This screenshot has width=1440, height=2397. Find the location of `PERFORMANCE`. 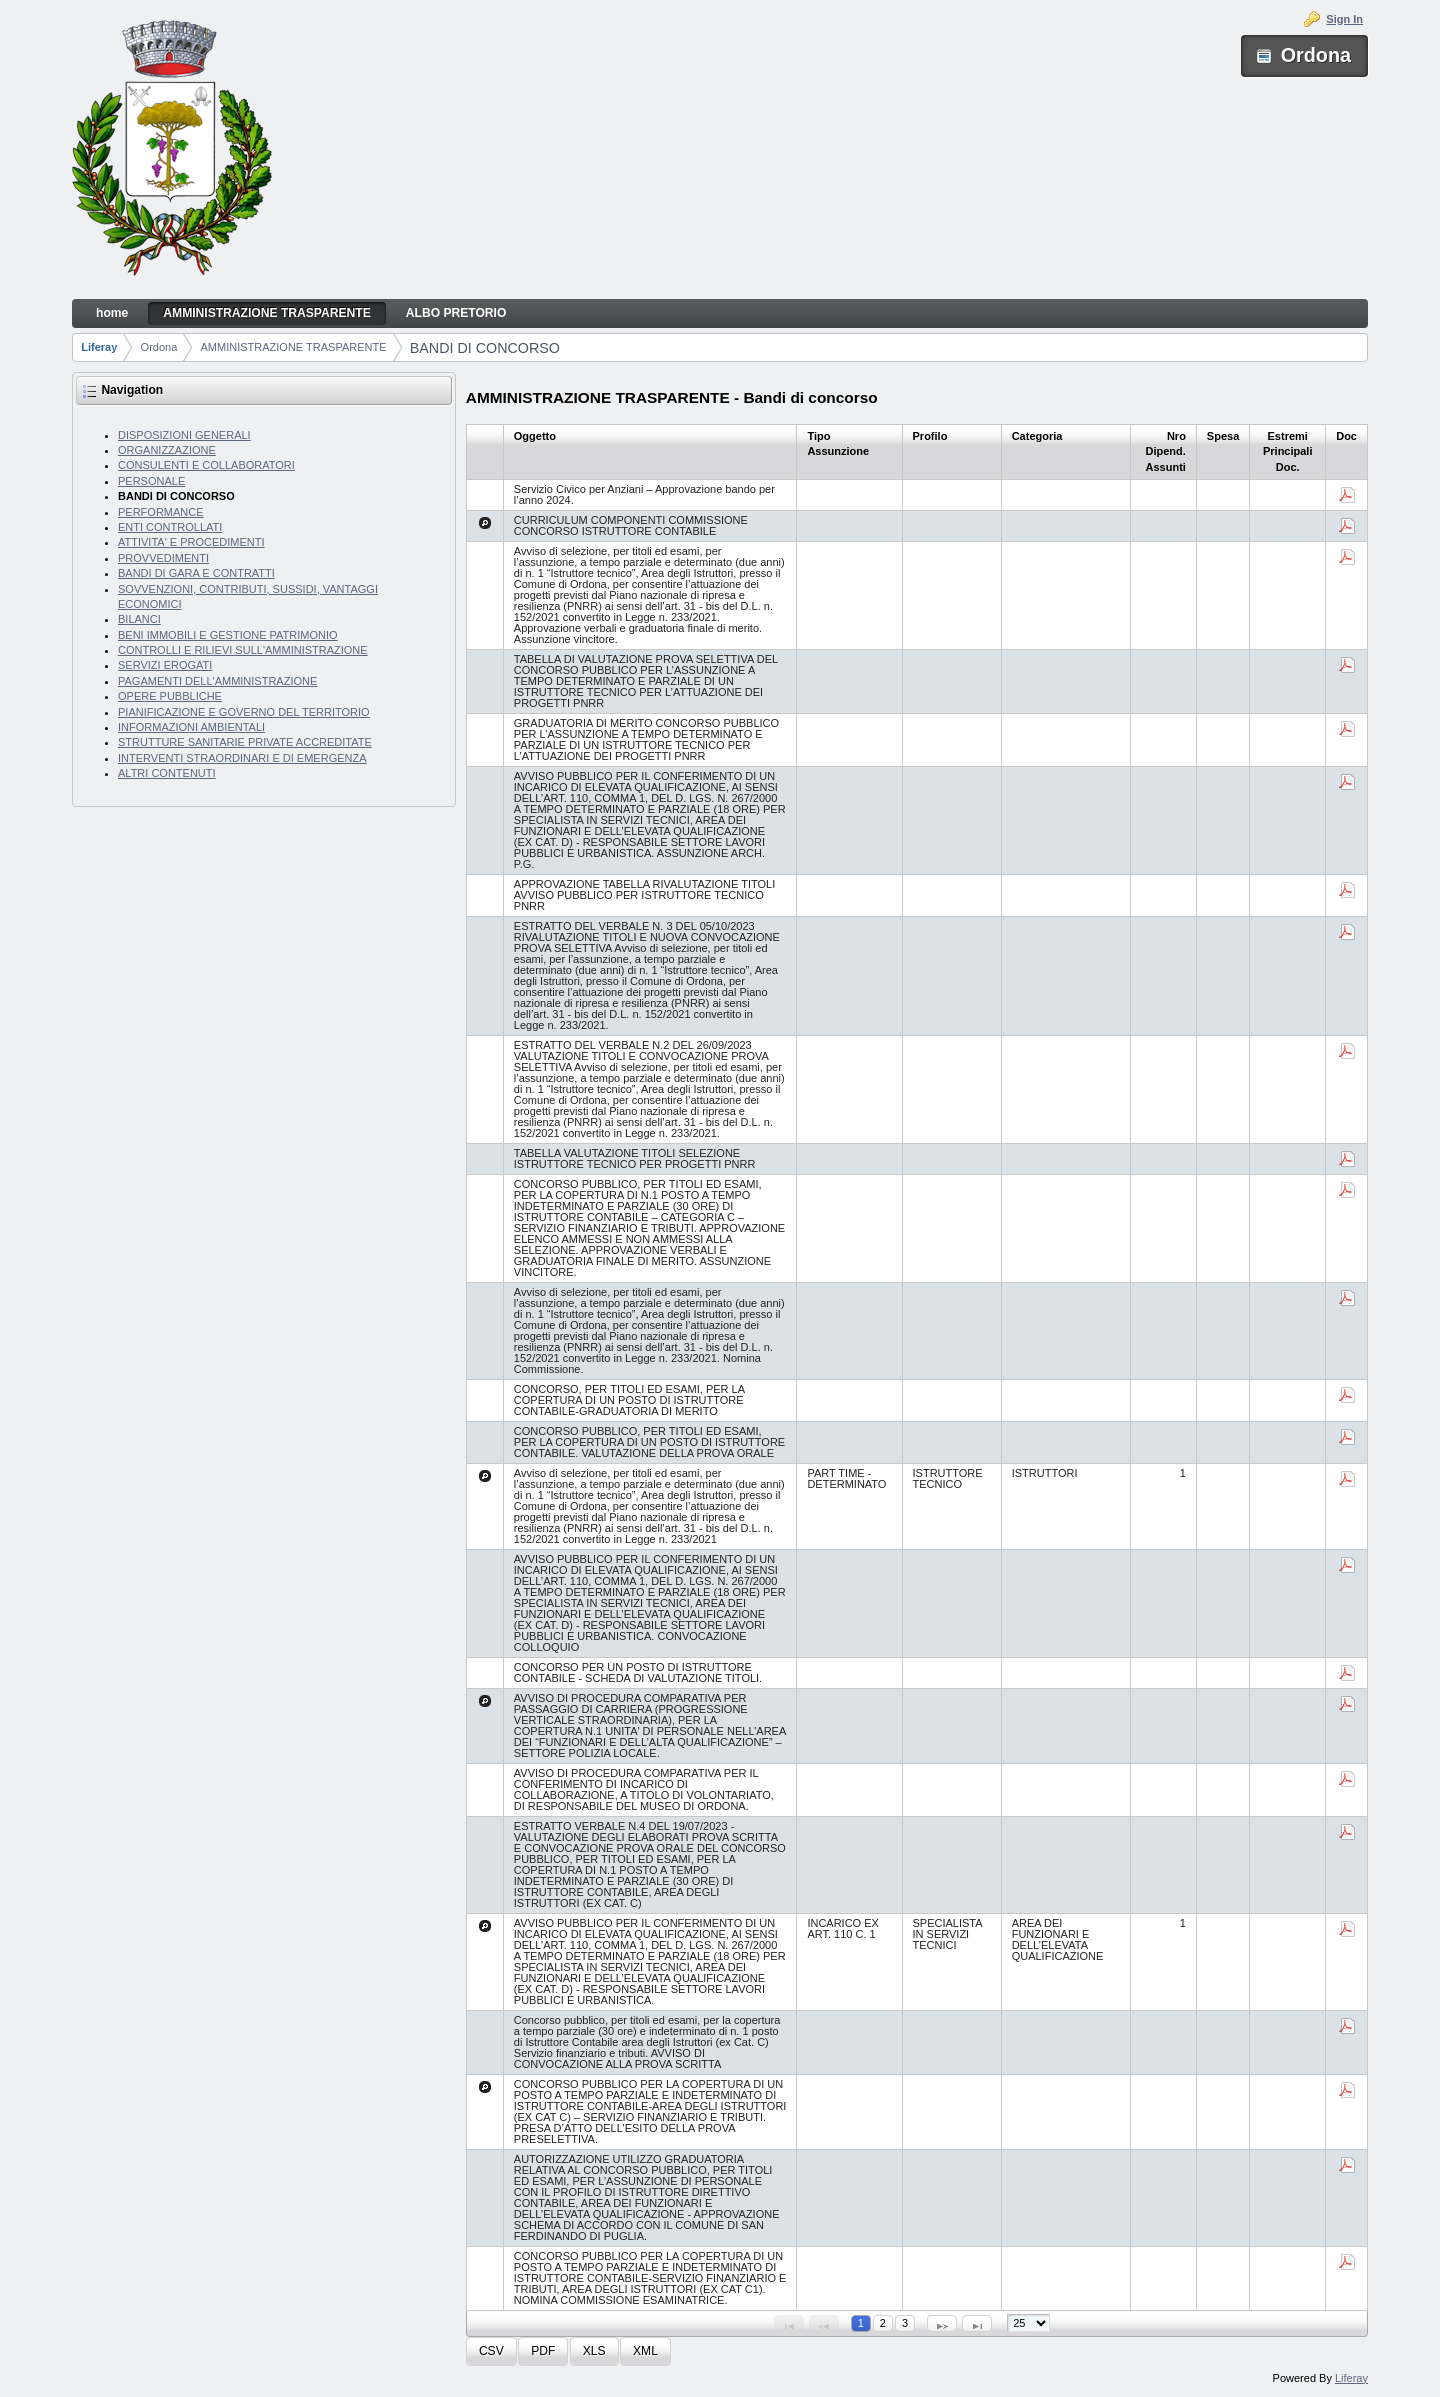

PERFORMANCE is located at coordinates (161, 512).